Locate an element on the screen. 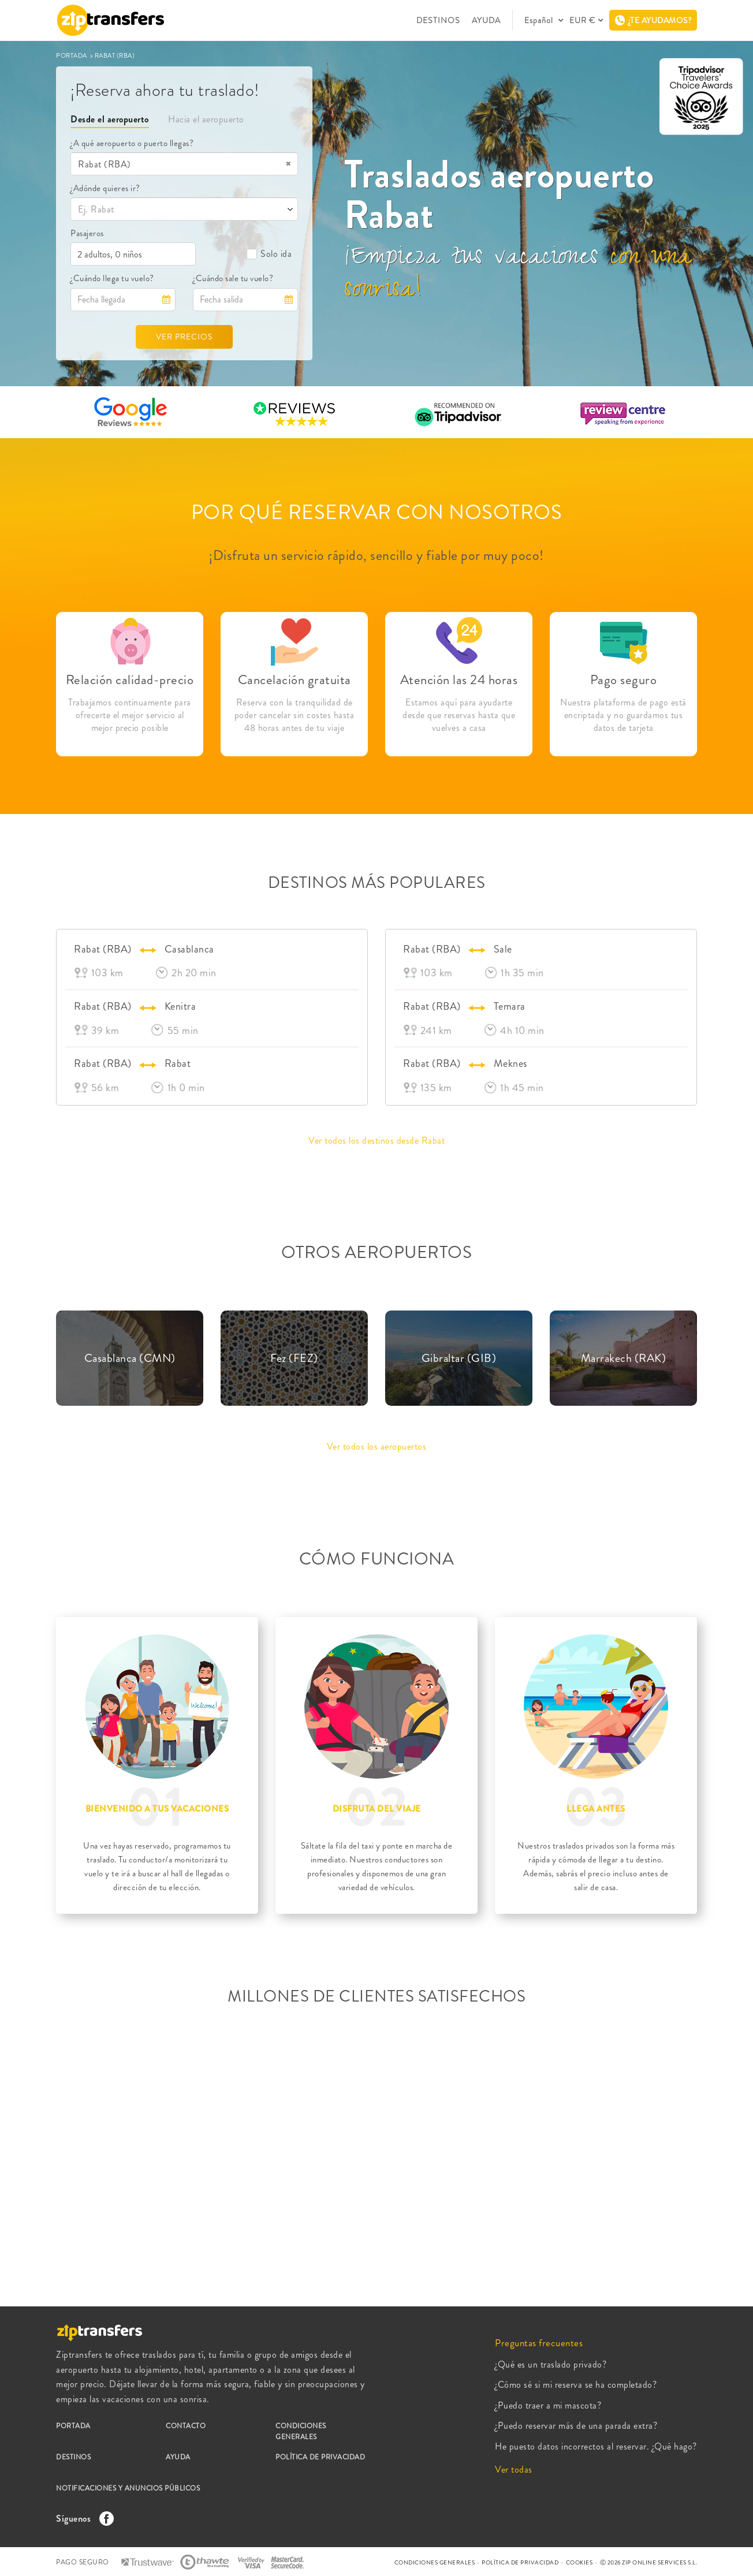 The image size is (753, 2576). VER PRECIOS is located at coordinates (184, 336).